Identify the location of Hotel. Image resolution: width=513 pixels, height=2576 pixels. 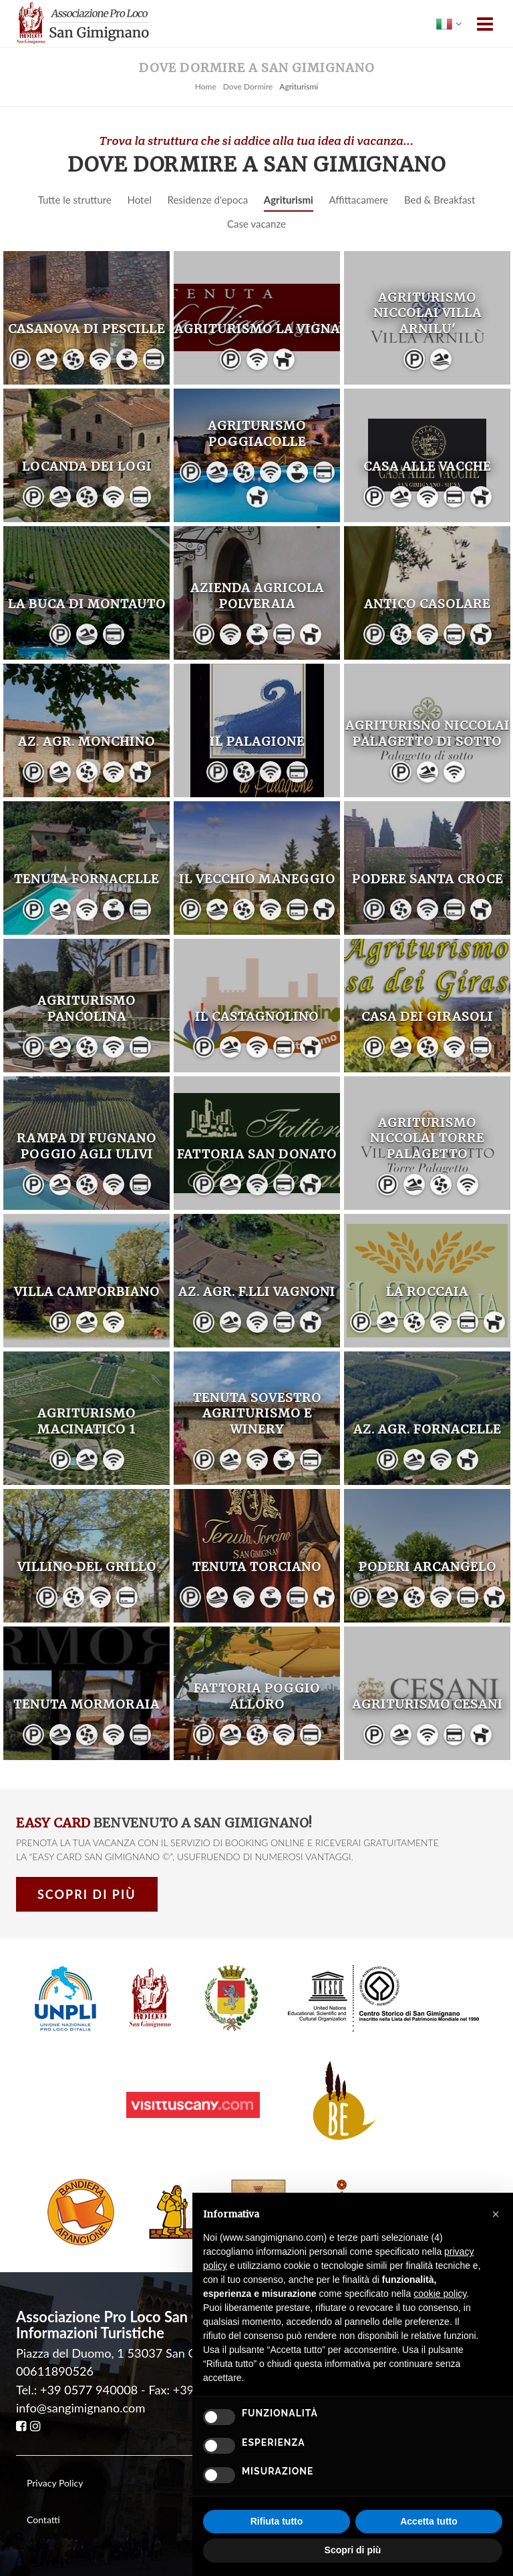
(140, 200).